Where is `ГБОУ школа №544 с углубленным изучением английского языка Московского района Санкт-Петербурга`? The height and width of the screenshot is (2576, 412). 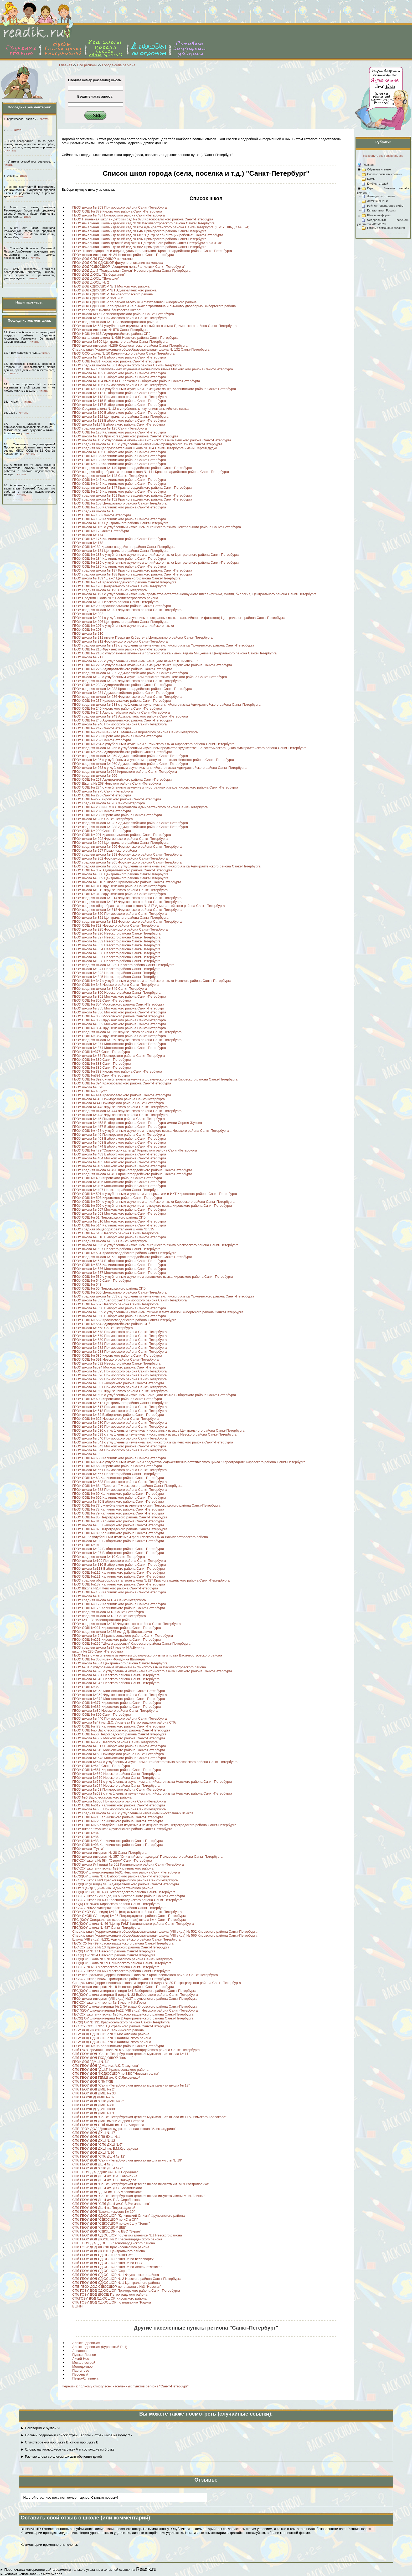 ГБОУ школа №544 с углубленным изучением английского языка Московского района Санкт-Петербурга is located at coordinates (155, 1762).